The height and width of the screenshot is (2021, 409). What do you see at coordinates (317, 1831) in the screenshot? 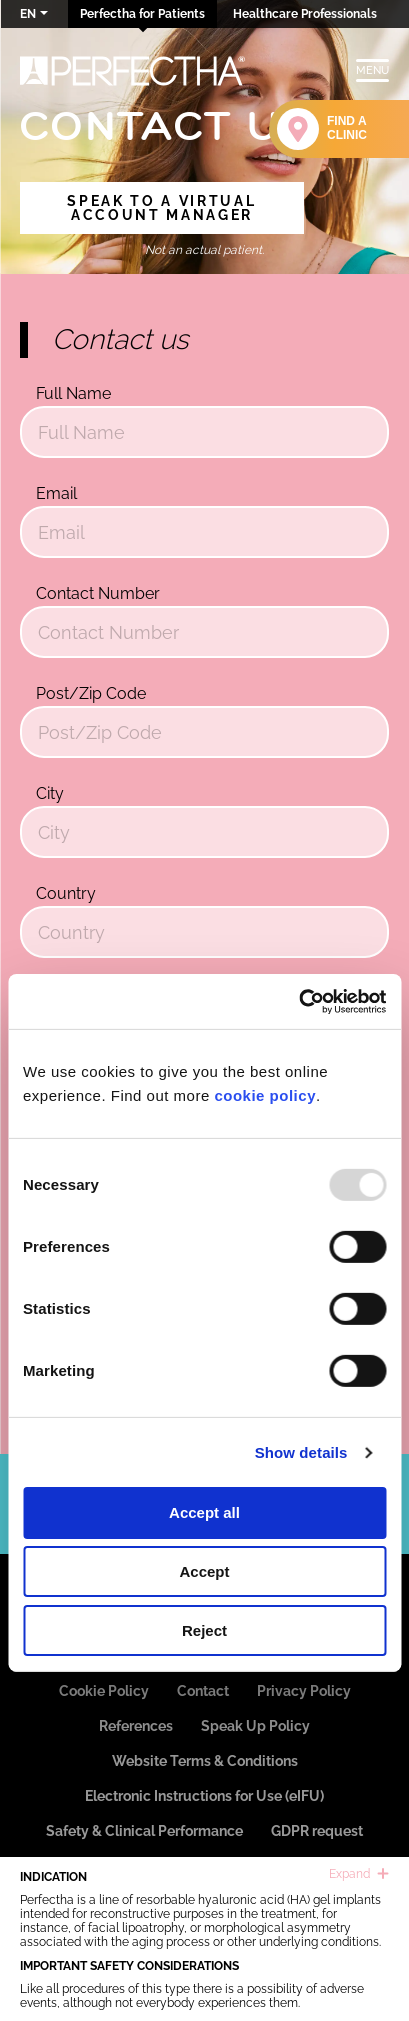
I see `GDPR request` at bounding box center [317, 1831].